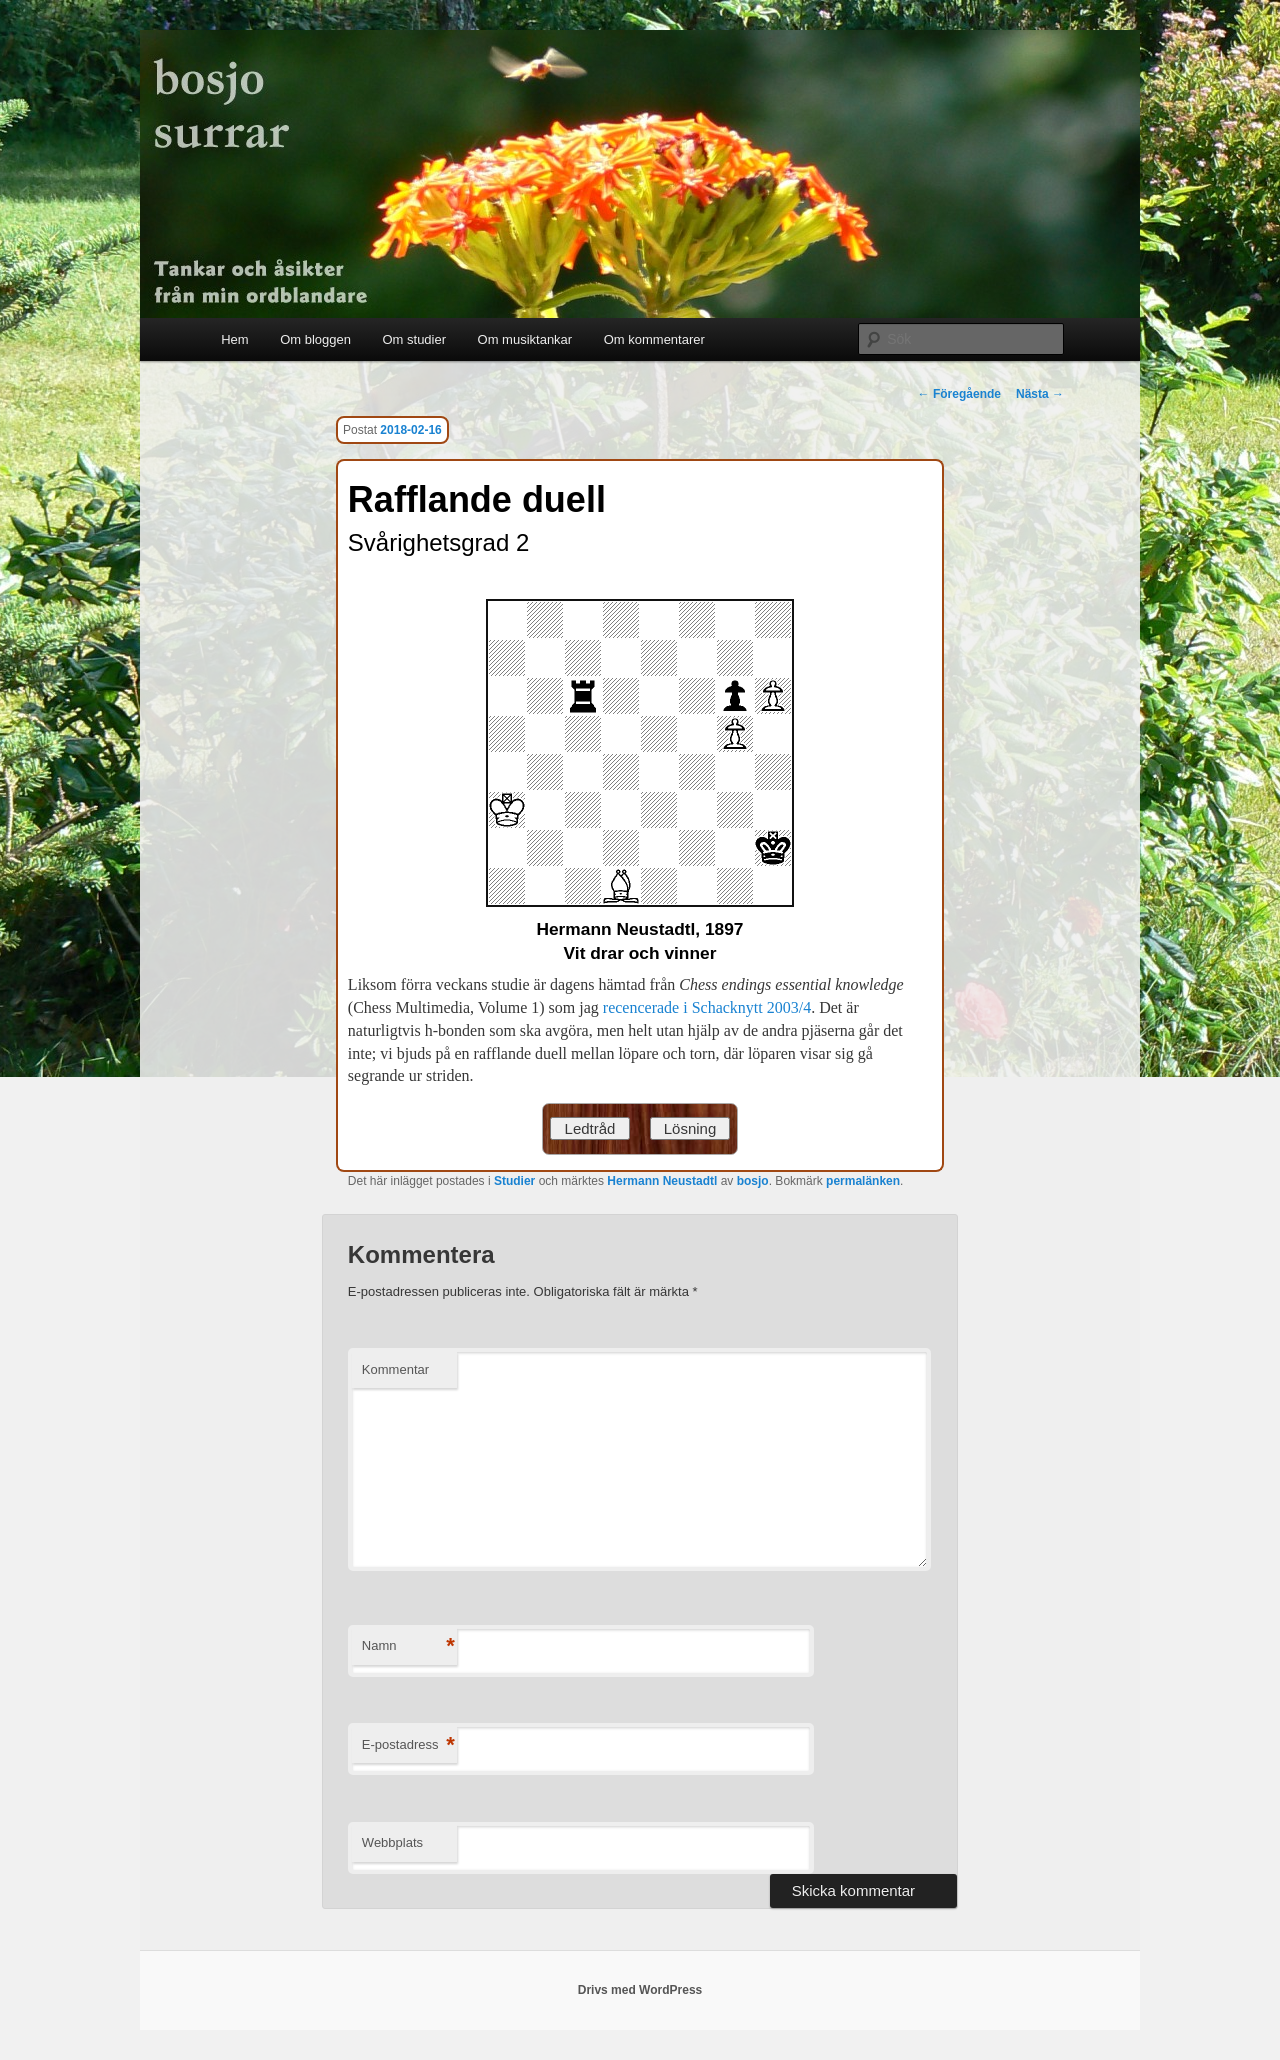  Describe the element at coordinates (525, 339) in the screenshot. I see `Om musiktankar` at that location.